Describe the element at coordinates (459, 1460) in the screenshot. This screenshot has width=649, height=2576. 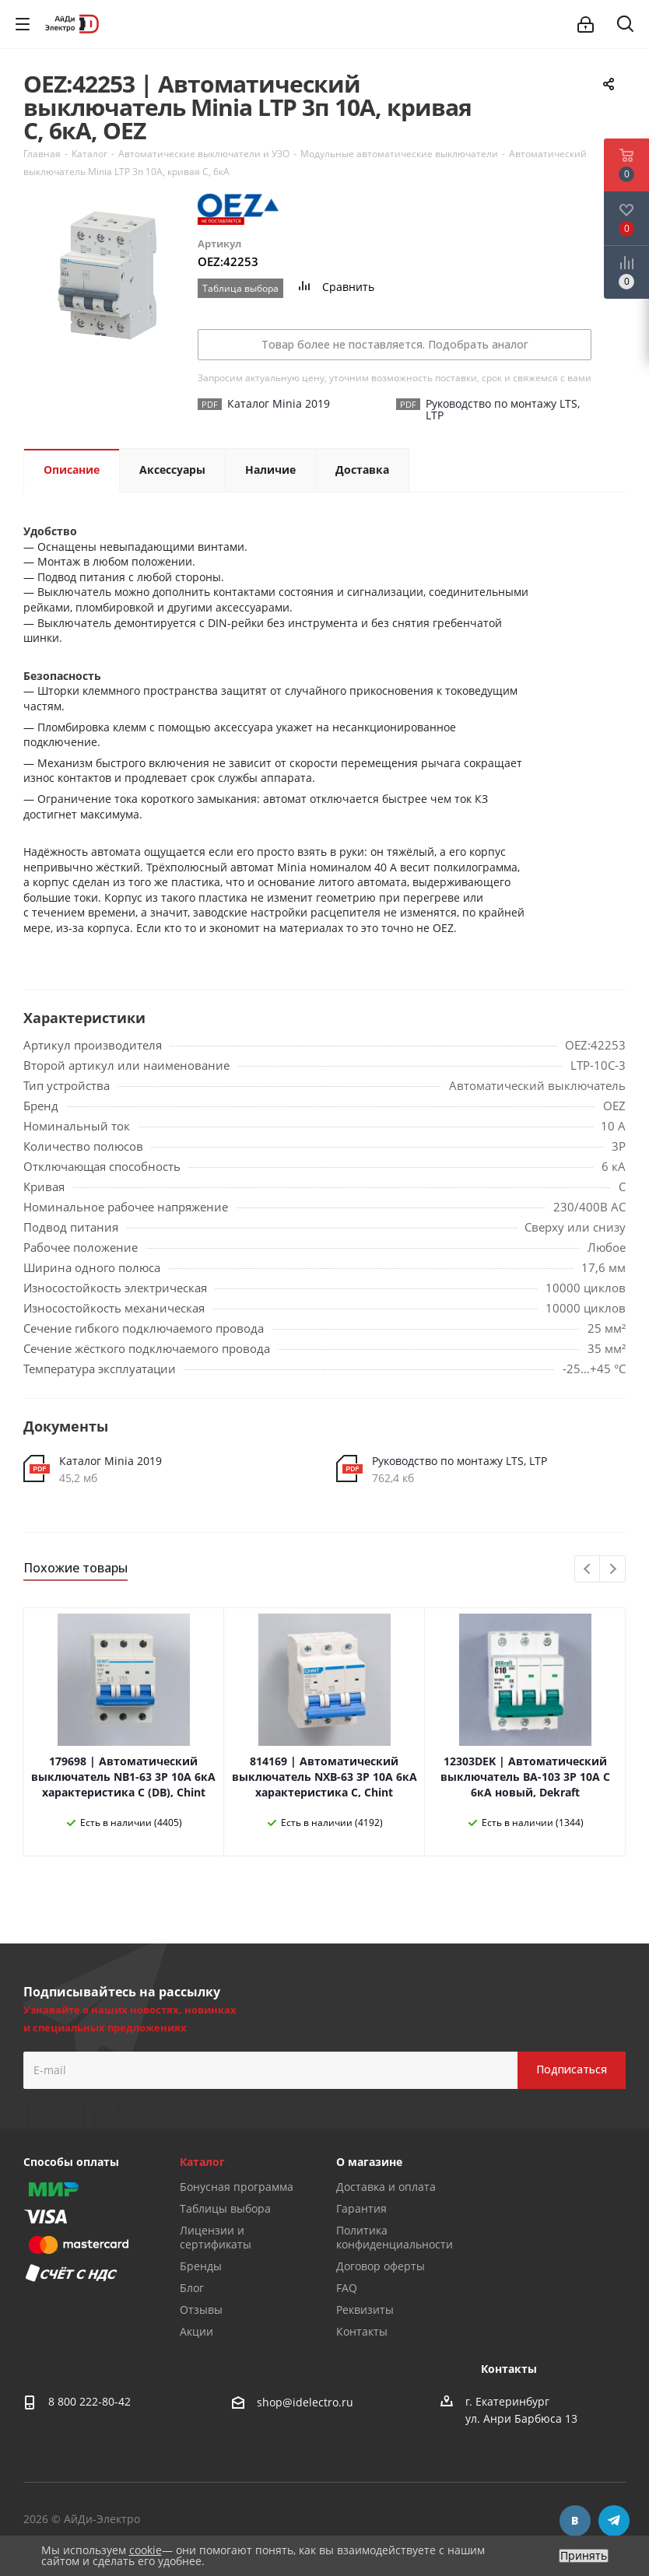
I see `Руководство по монтажу LTS, LTP` at that location.